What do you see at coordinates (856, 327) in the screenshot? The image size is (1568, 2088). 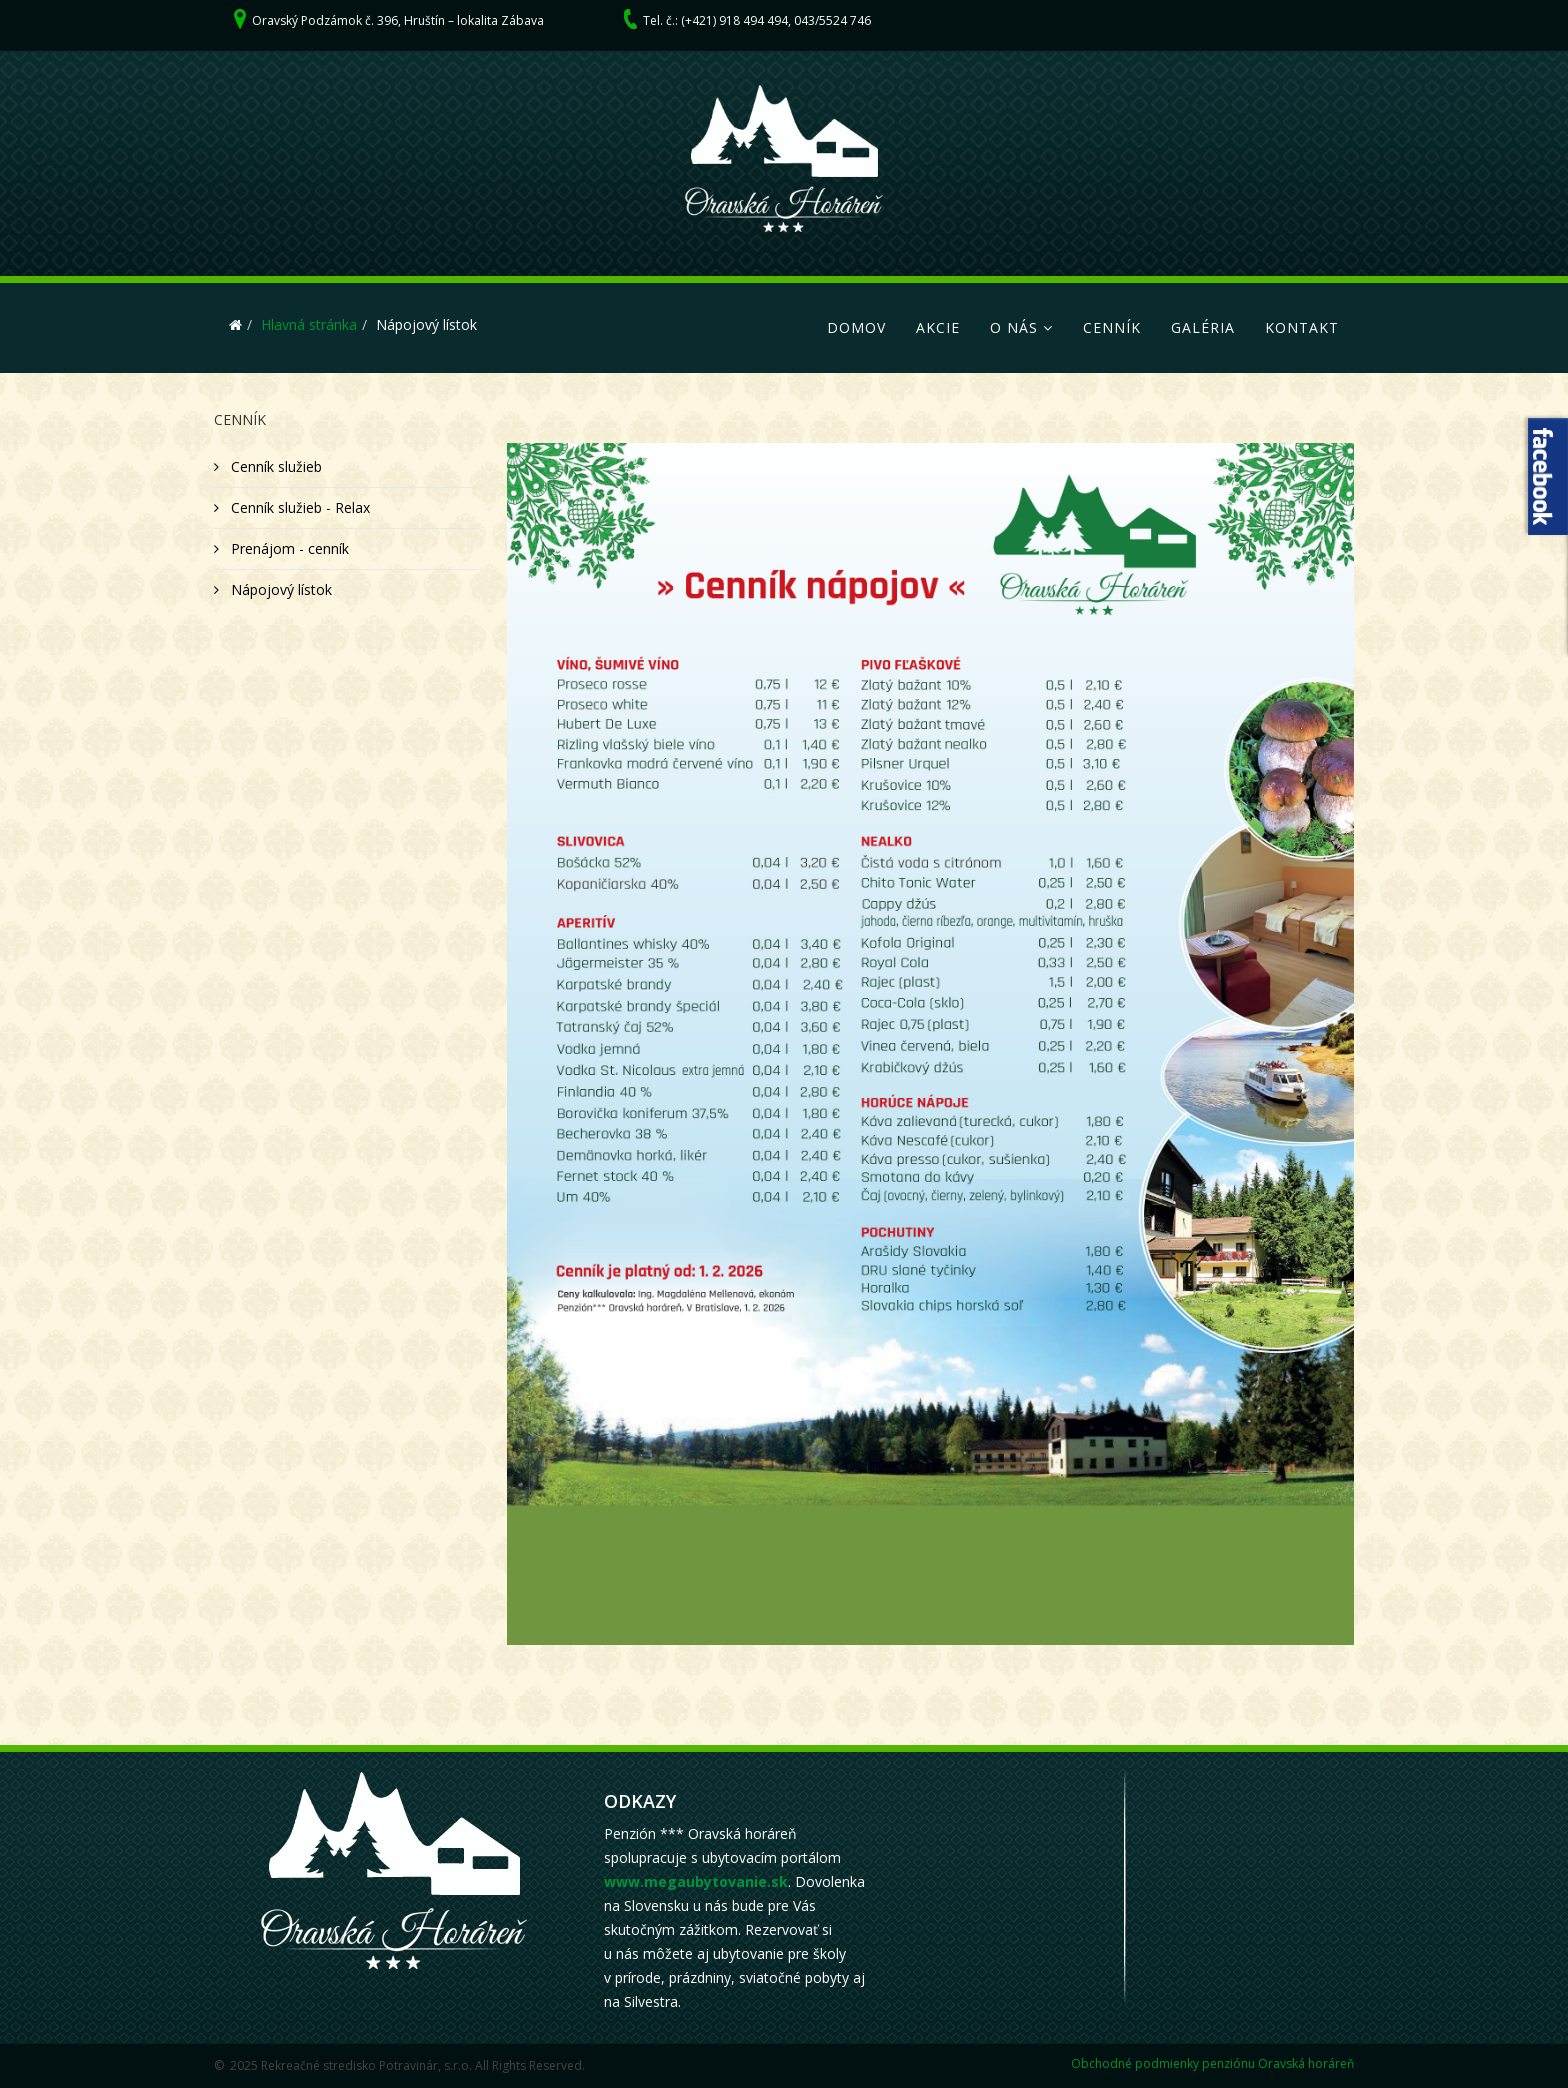 I see `Domov` at bounding box center [856, 327].